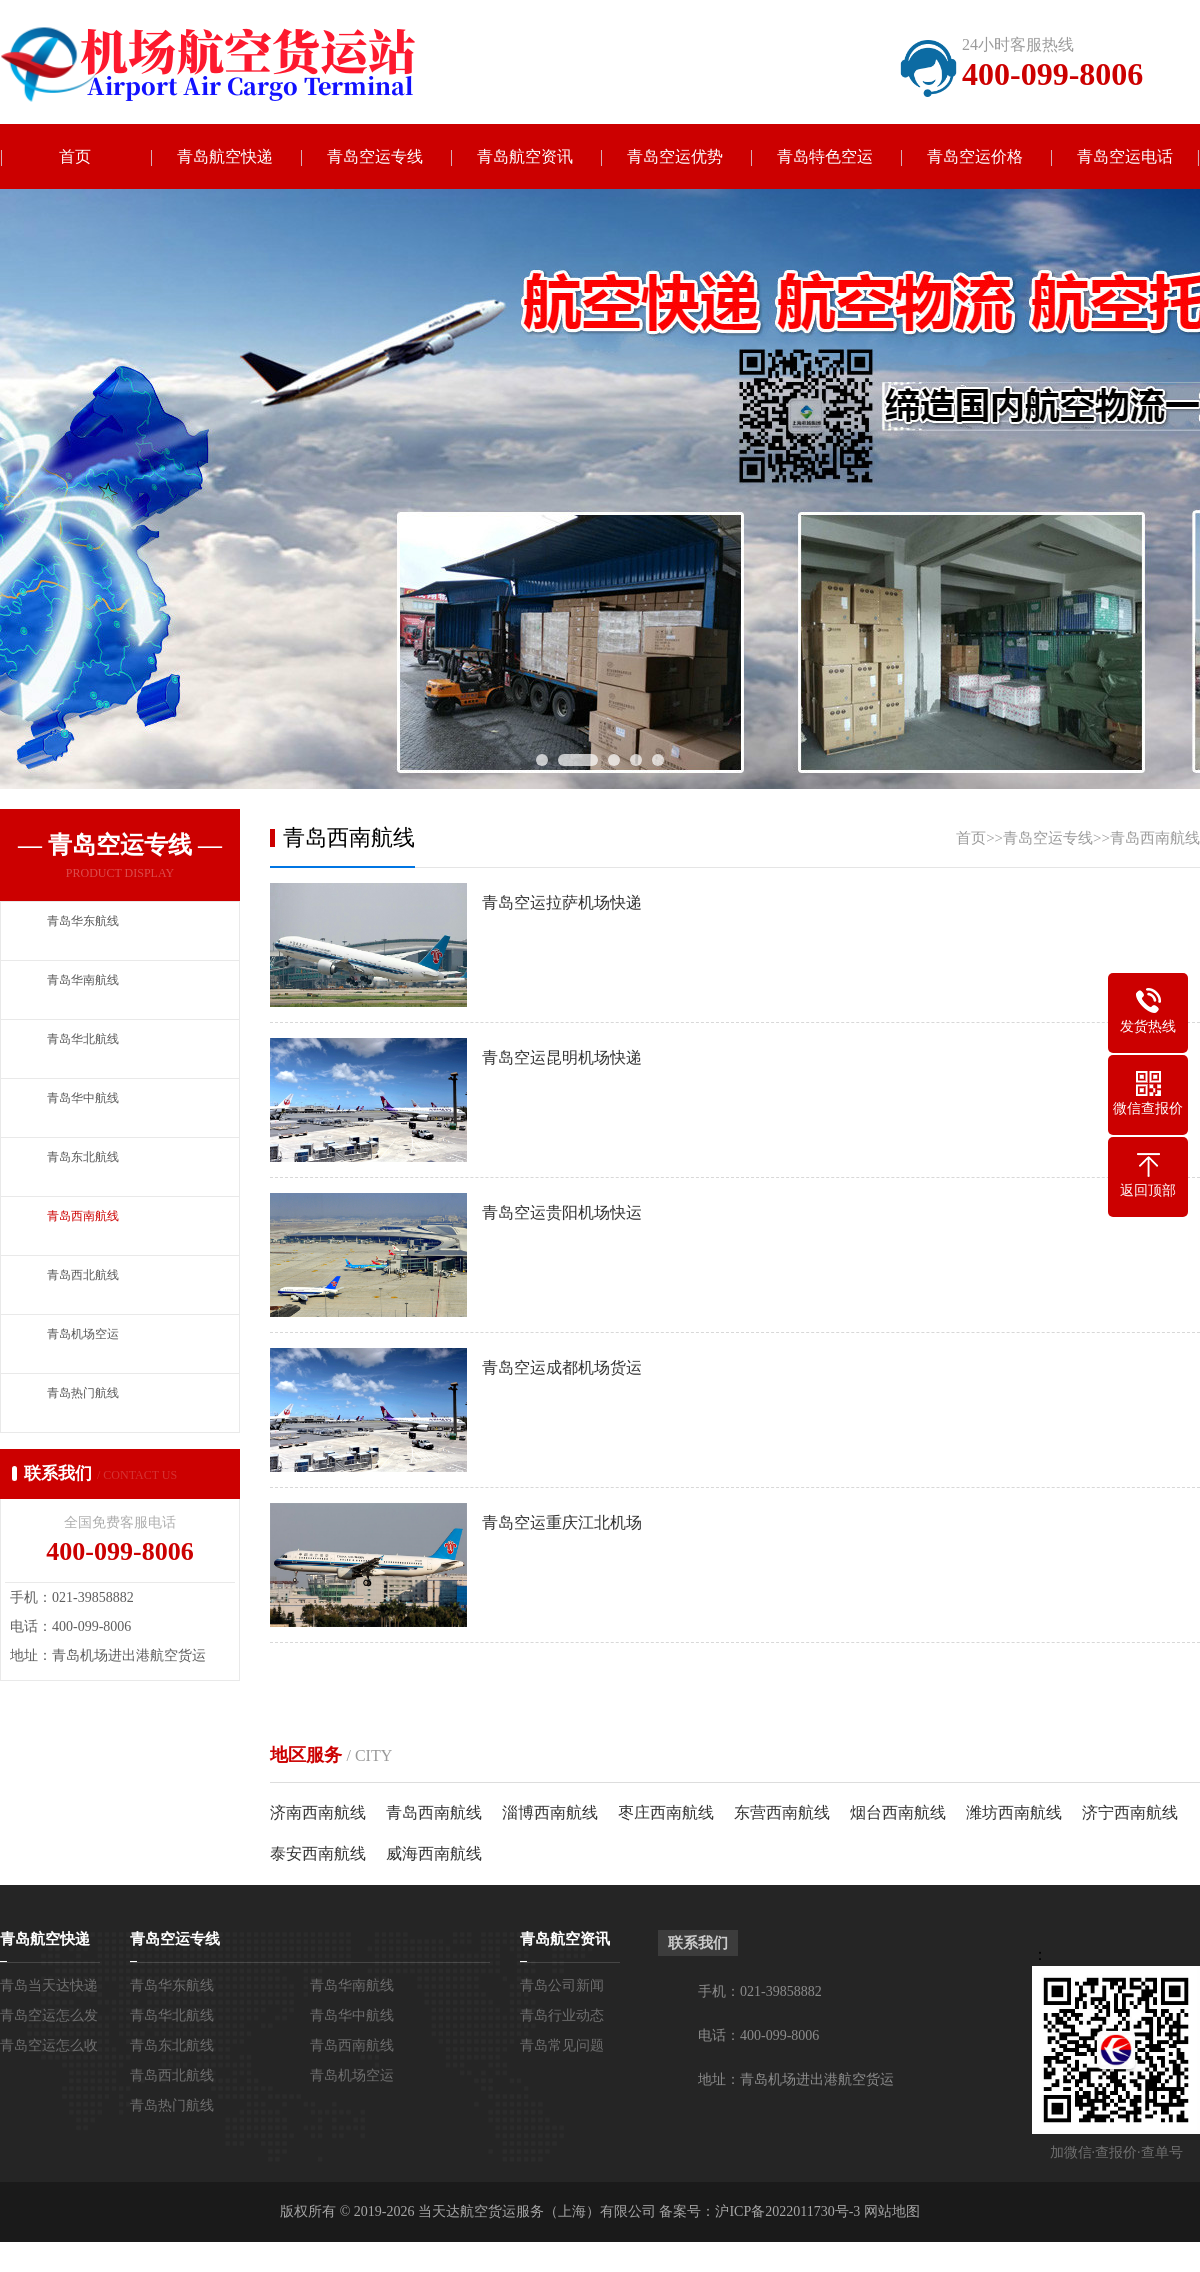 The width and height of the screenshot is (1200, 2272). Describe the element at coordinates (375, 156) in the screenshot. I see `青岛空运专线` at that location.